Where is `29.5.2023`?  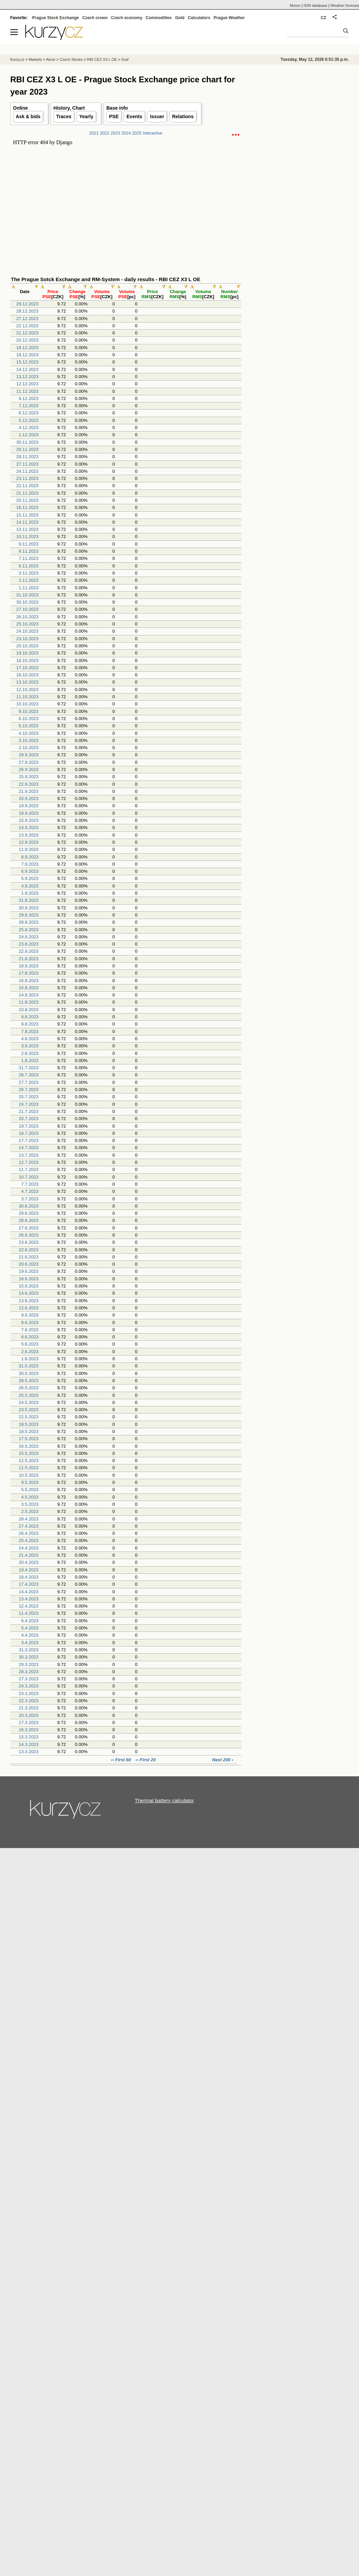
29.5.2023 is located at coordinates (29, 1380).